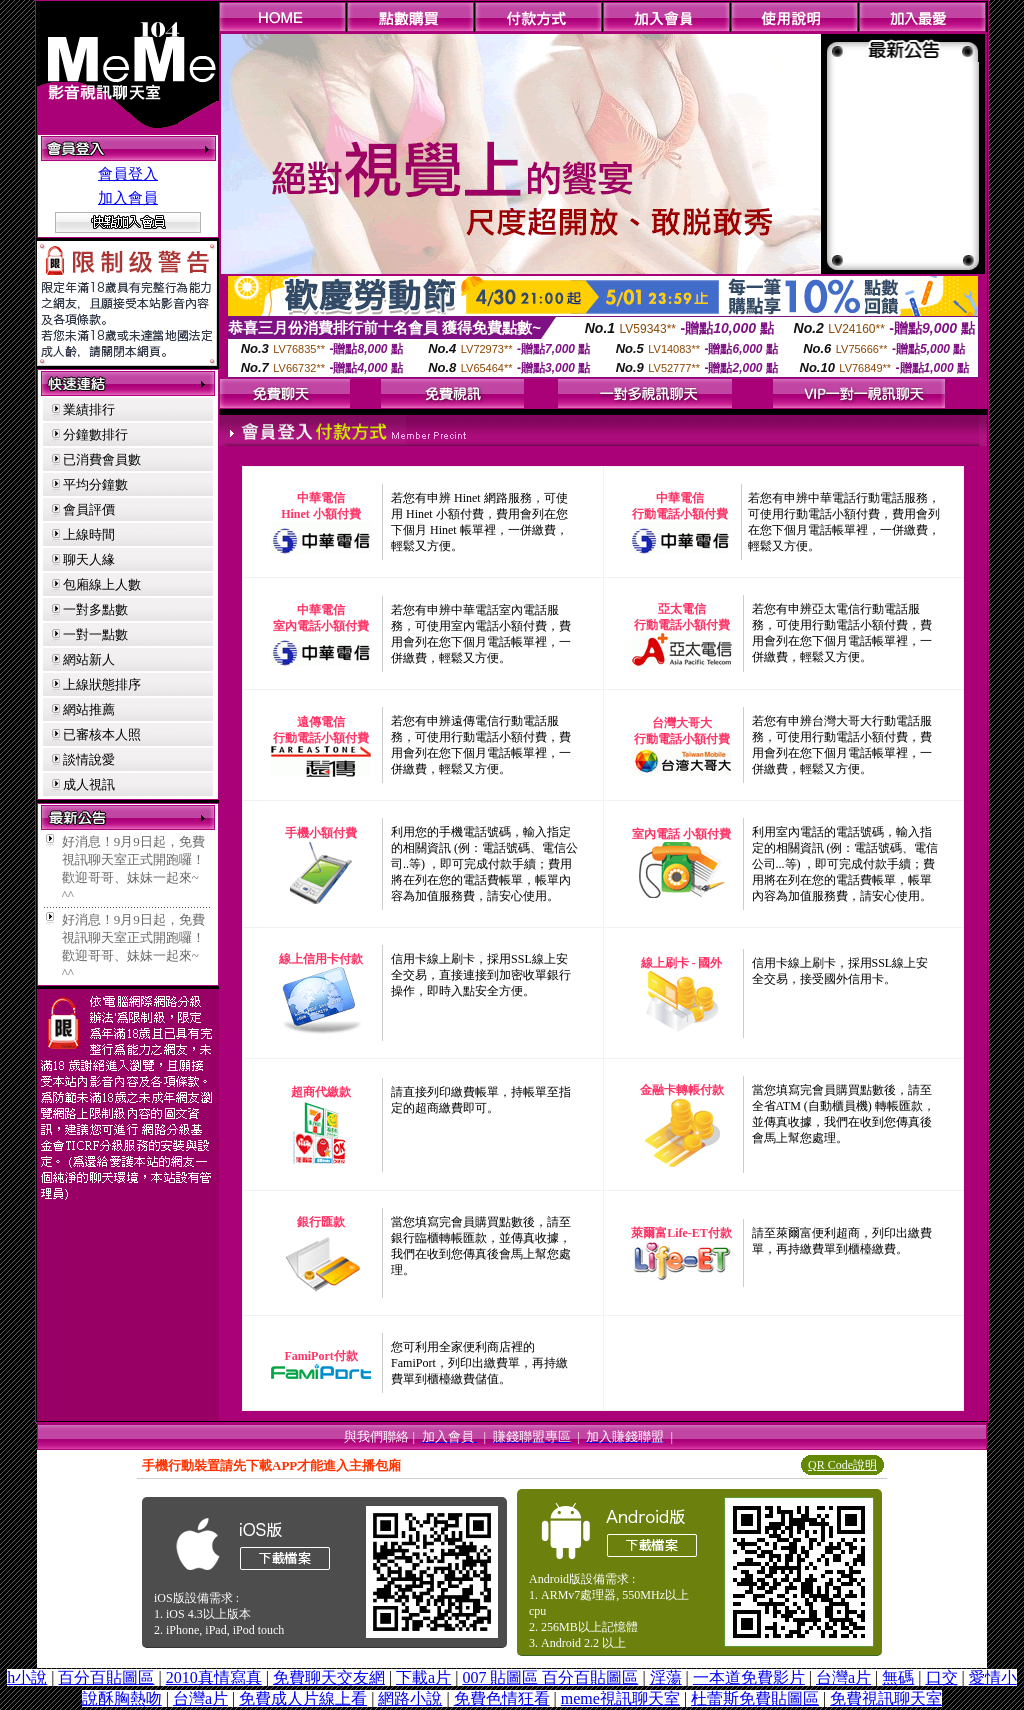 This screenshot has height=1710, width=1024. Describe the element at coordinates (666, 1677) in the screenshot. I see `淫蕩` at that location.